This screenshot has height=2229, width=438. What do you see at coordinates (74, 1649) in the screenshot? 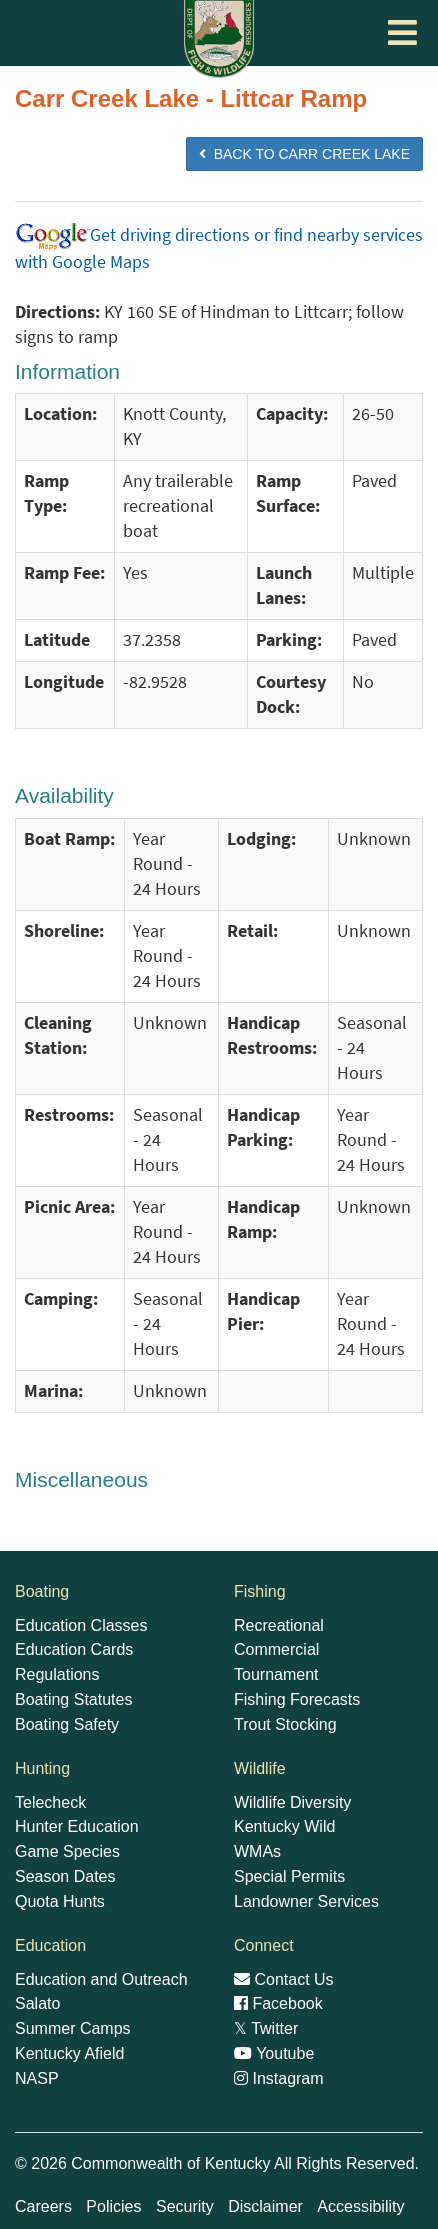
I see `Education Cards` at bounding box center [74, 1649].